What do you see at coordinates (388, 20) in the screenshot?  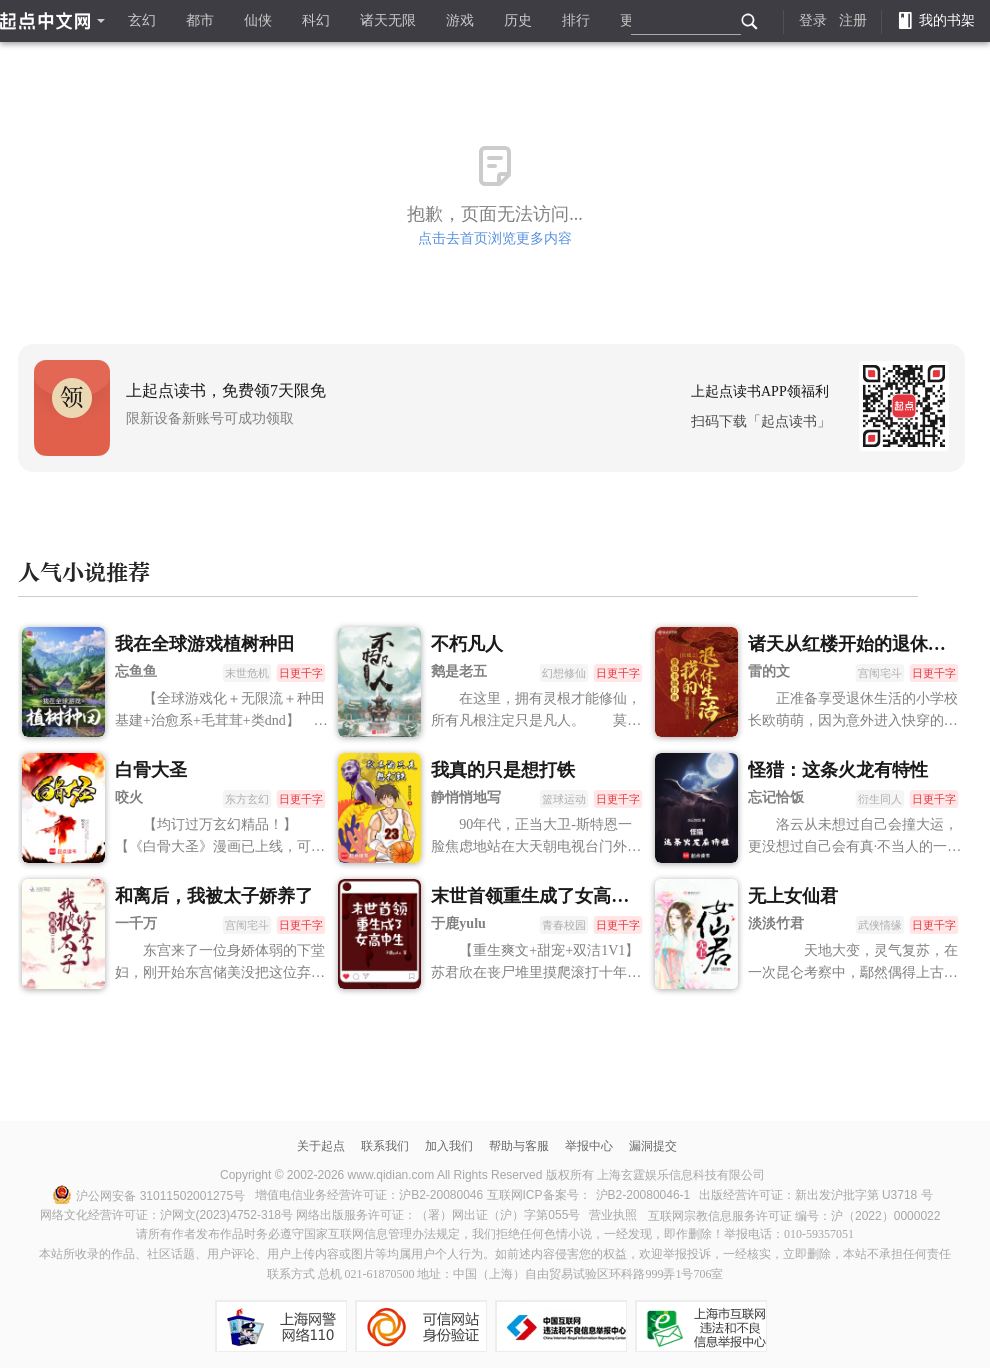 I see `诸天无限` at bounding box center [388, 20].